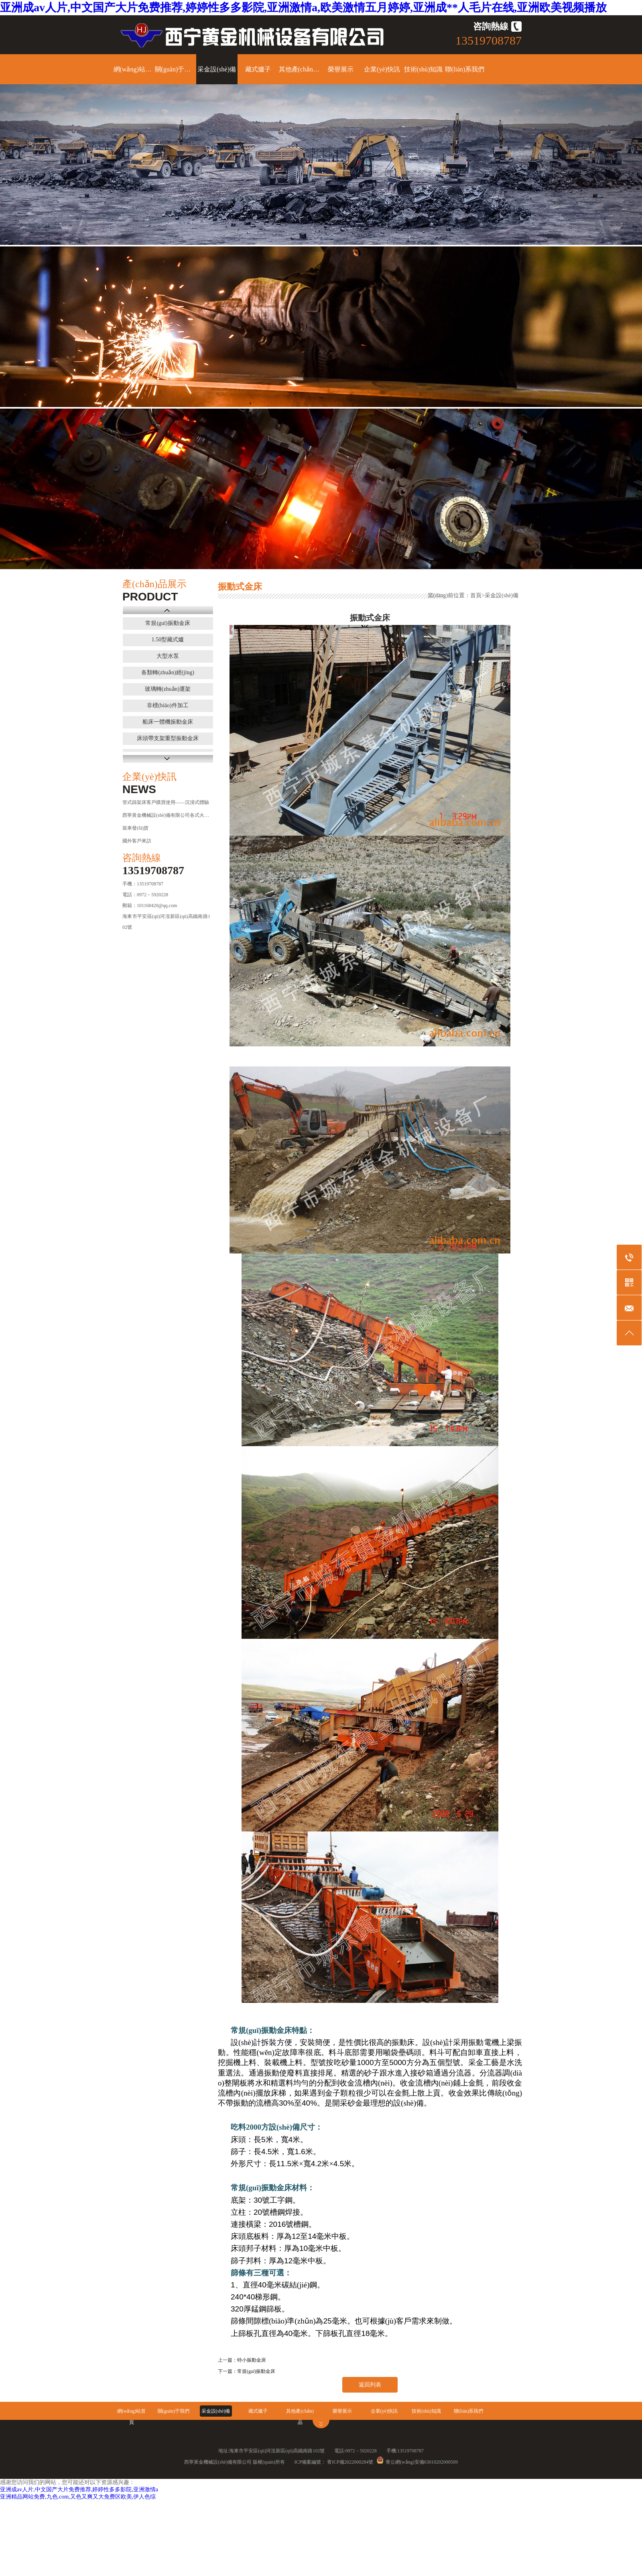 The image size is (642, 2576). Describe the element at coordinates (465, 69) in the screenshot. I see `聯(lián)系我們` at that location.